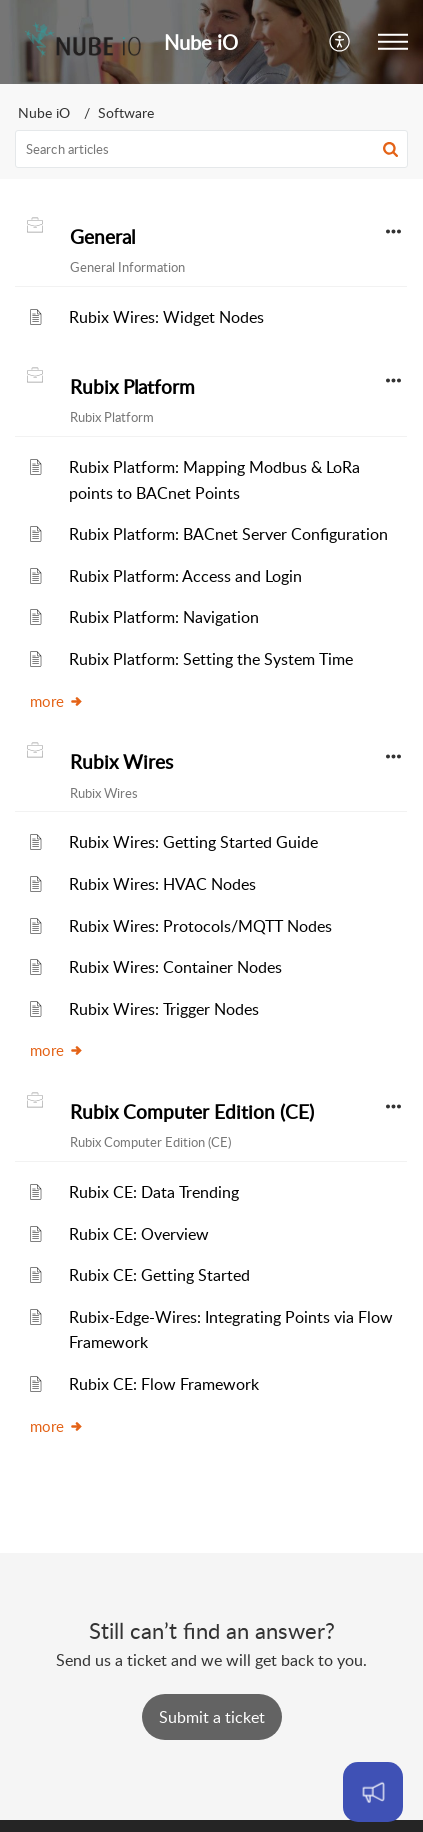 Image resolution: width=423 pixels, height=1832 pixels. I want to click on Rubix Platform: BACnet Server Configuration, so click(228, 534).